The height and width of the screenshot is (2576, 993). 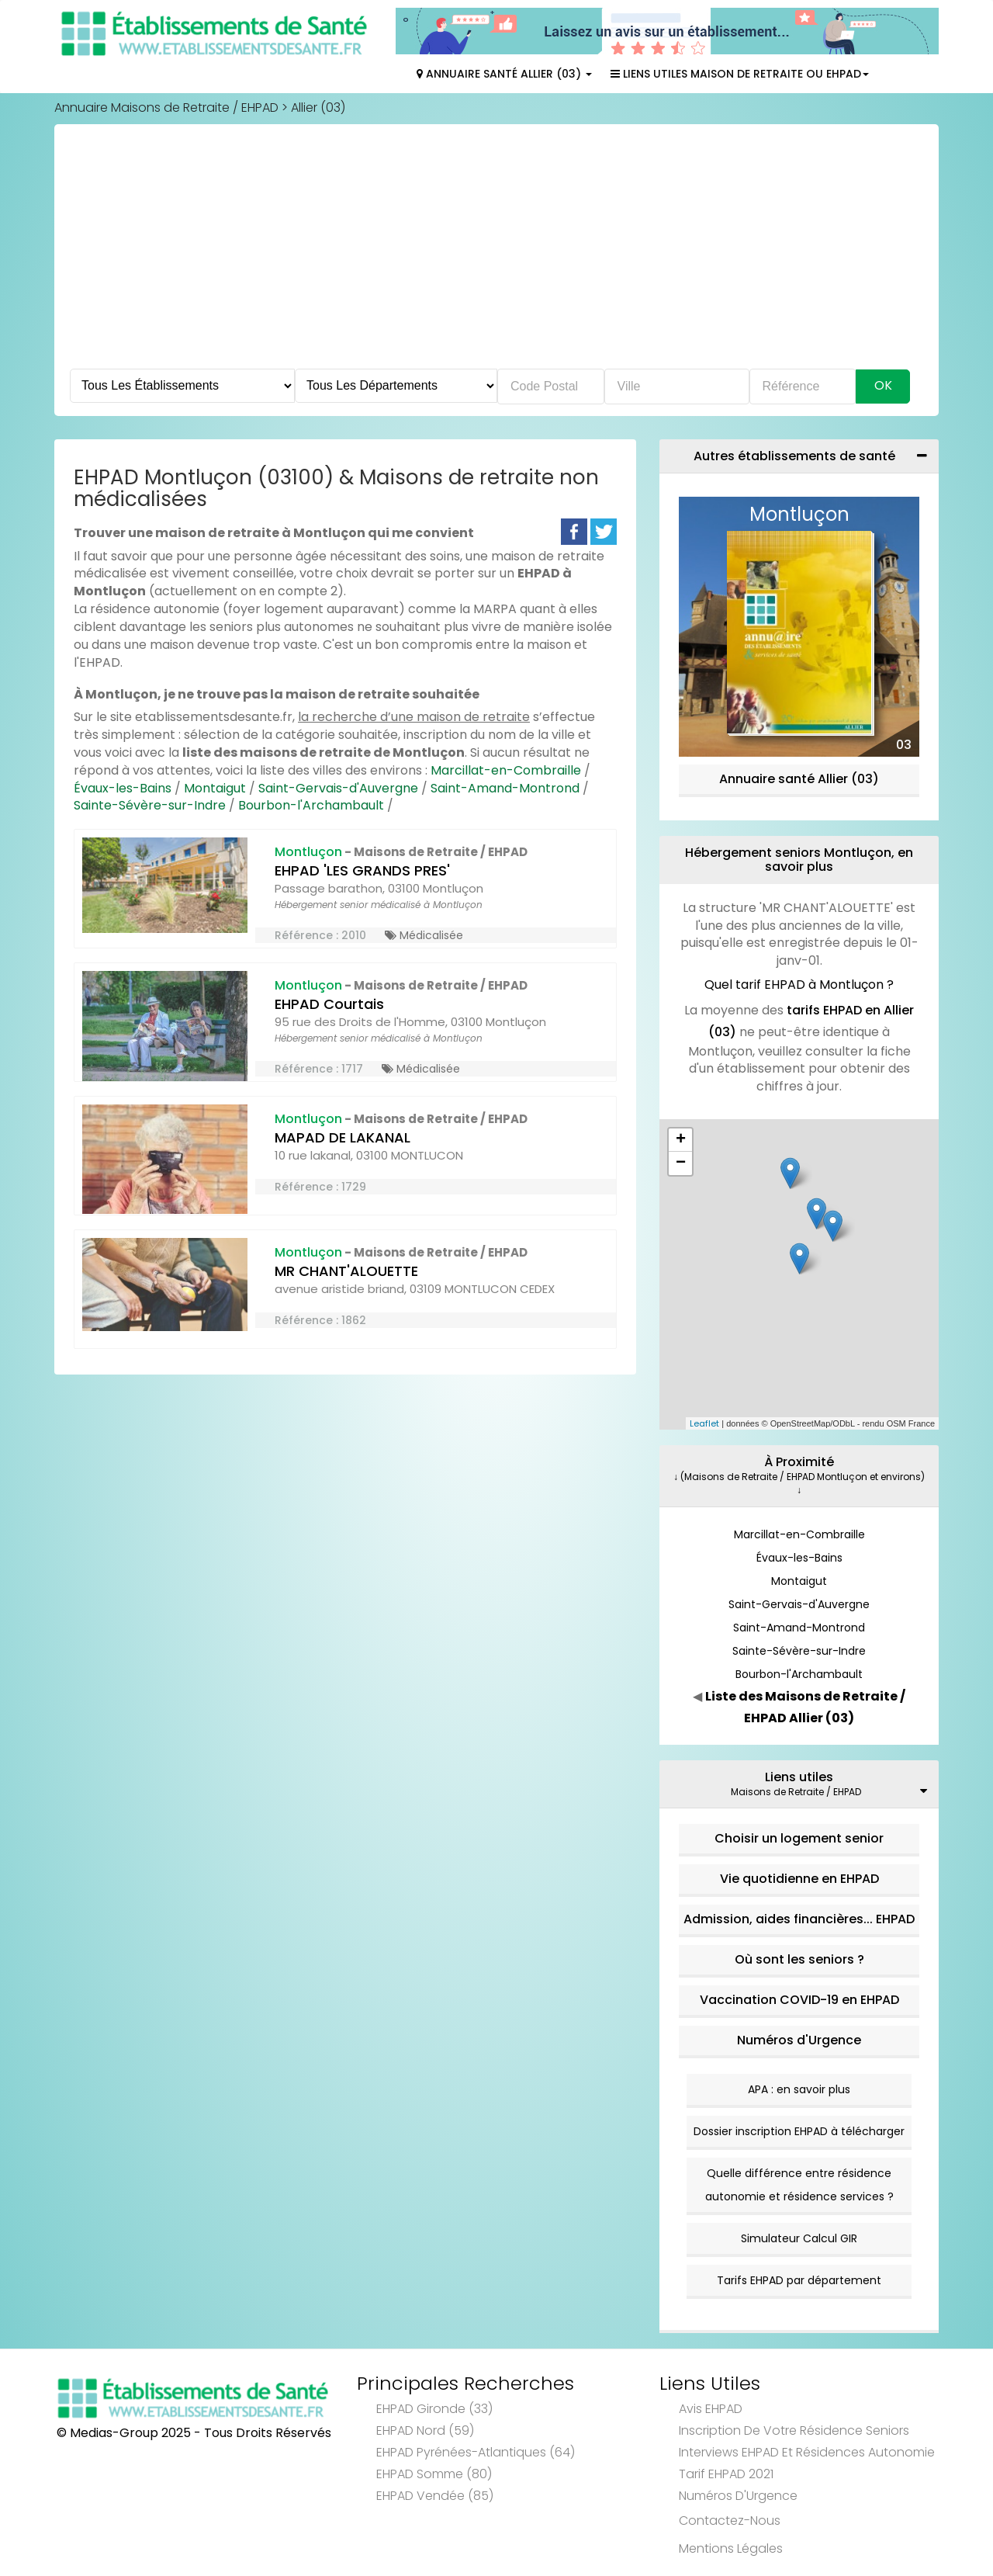 What do you see at coordinates (504, 73) in the screenshot?
I see `Annuaire Santé Allier (03)` at bounding box center [504, 73].